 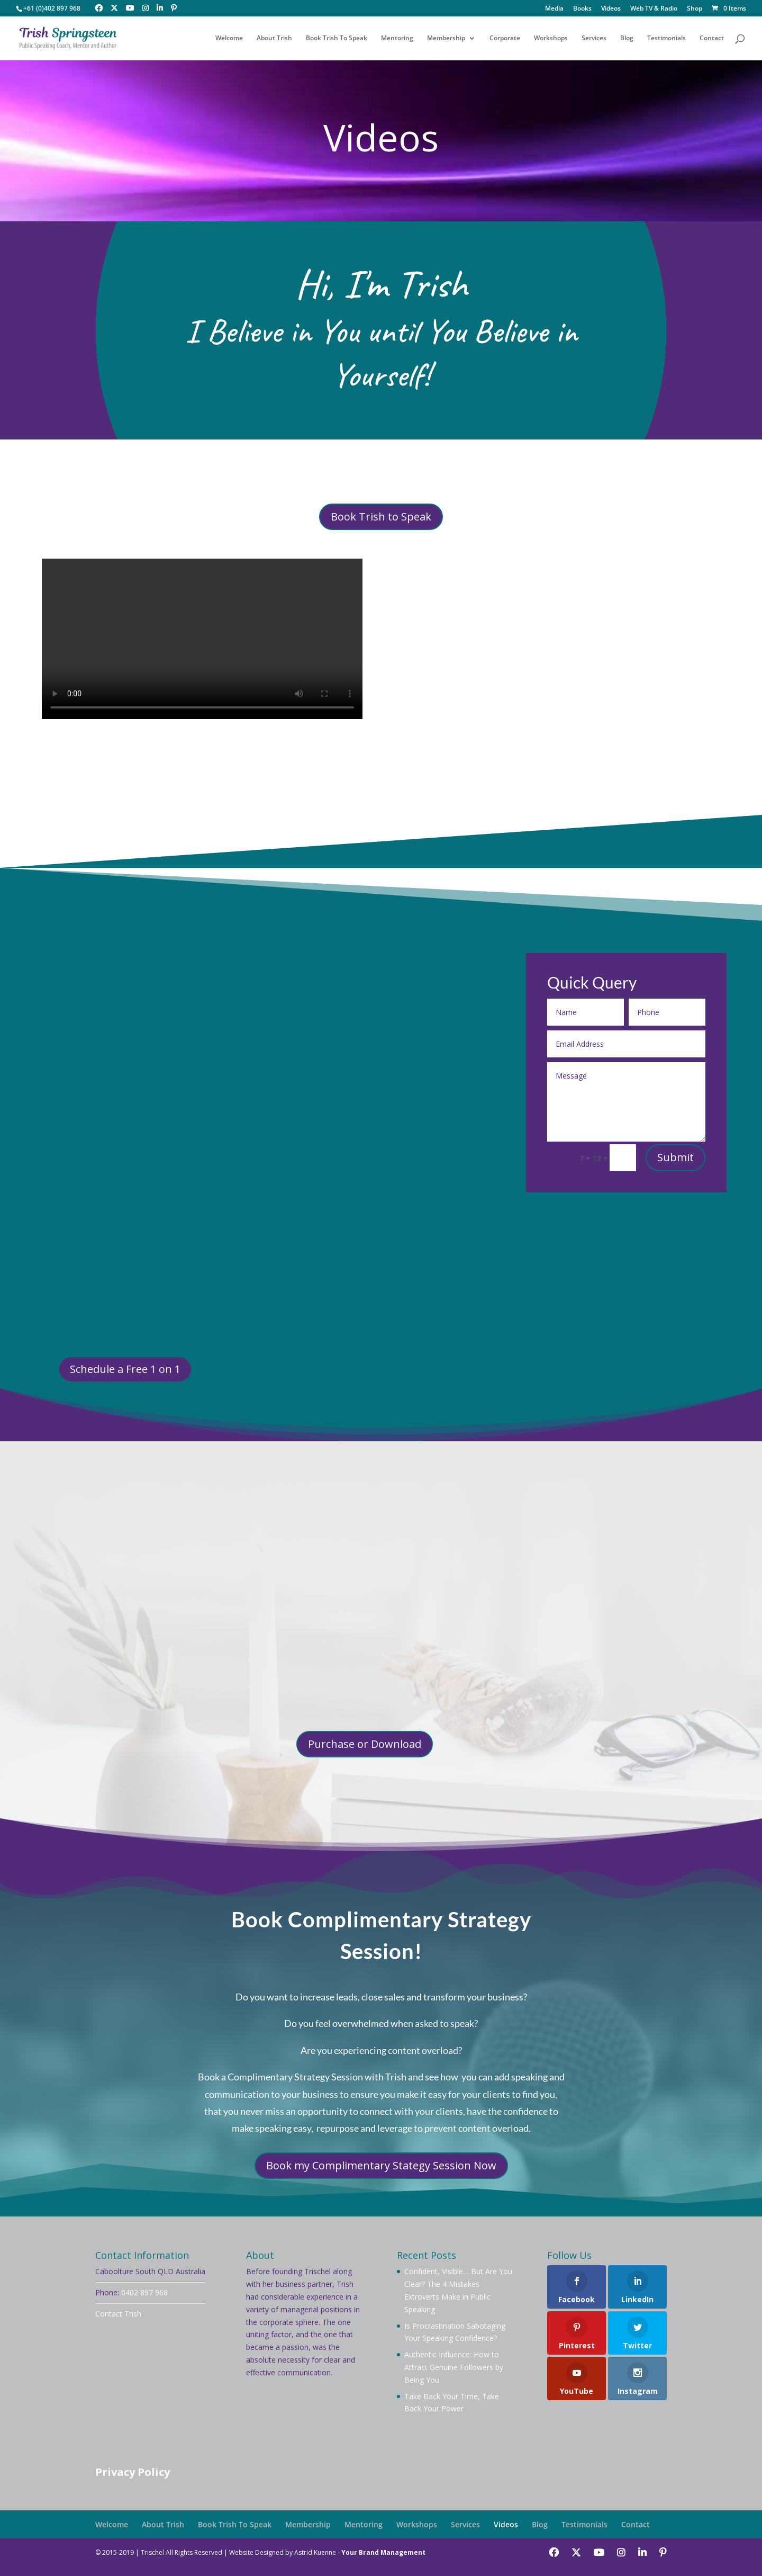 What do you see at coordinates (132, 2472) in the screenshot?
I see `Privacy Policy` at bounding box center [132, 2472].